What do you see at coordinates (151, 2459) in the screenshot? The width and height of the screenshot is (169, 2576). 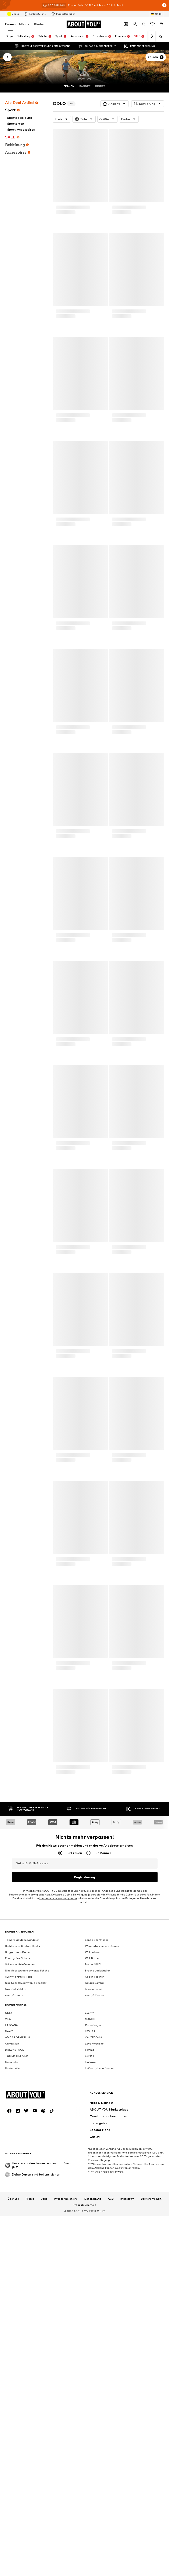 I see `Barrierefreiheit` at bounding box center [151, 2459].